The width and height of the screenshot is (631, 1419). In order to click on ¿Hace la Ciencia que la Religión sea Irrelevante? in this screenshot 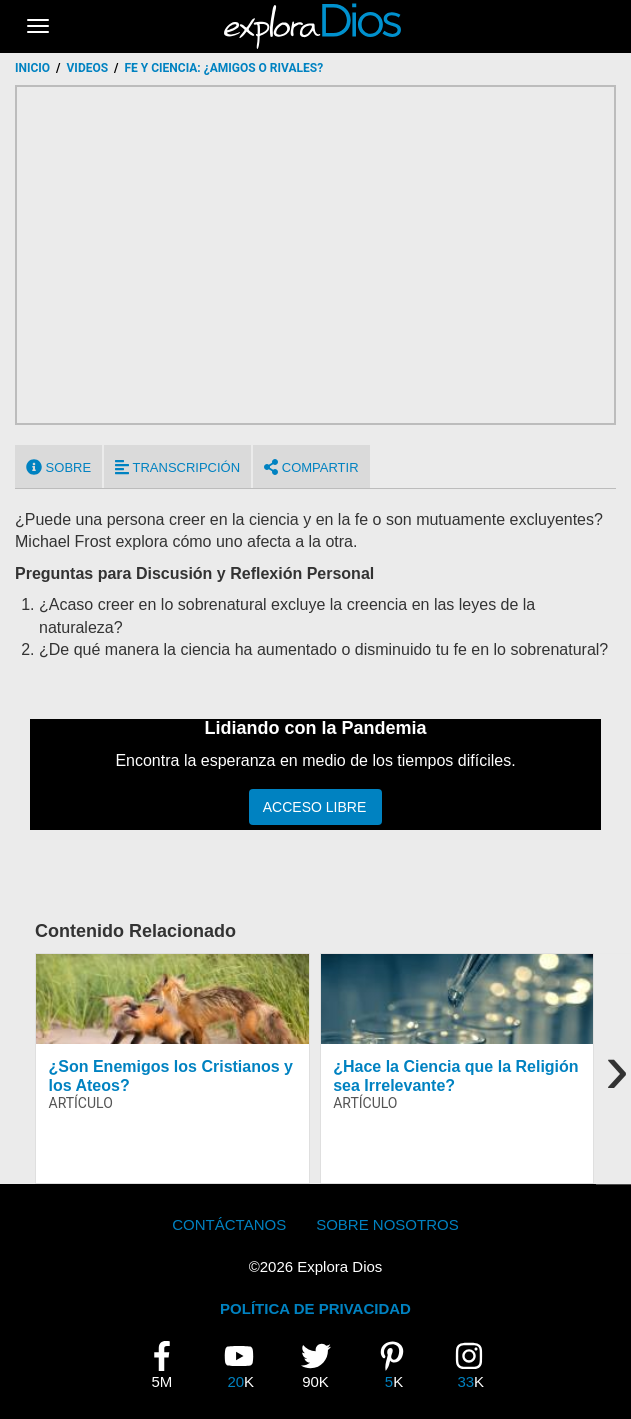, I will do `click(455, 1076)`.